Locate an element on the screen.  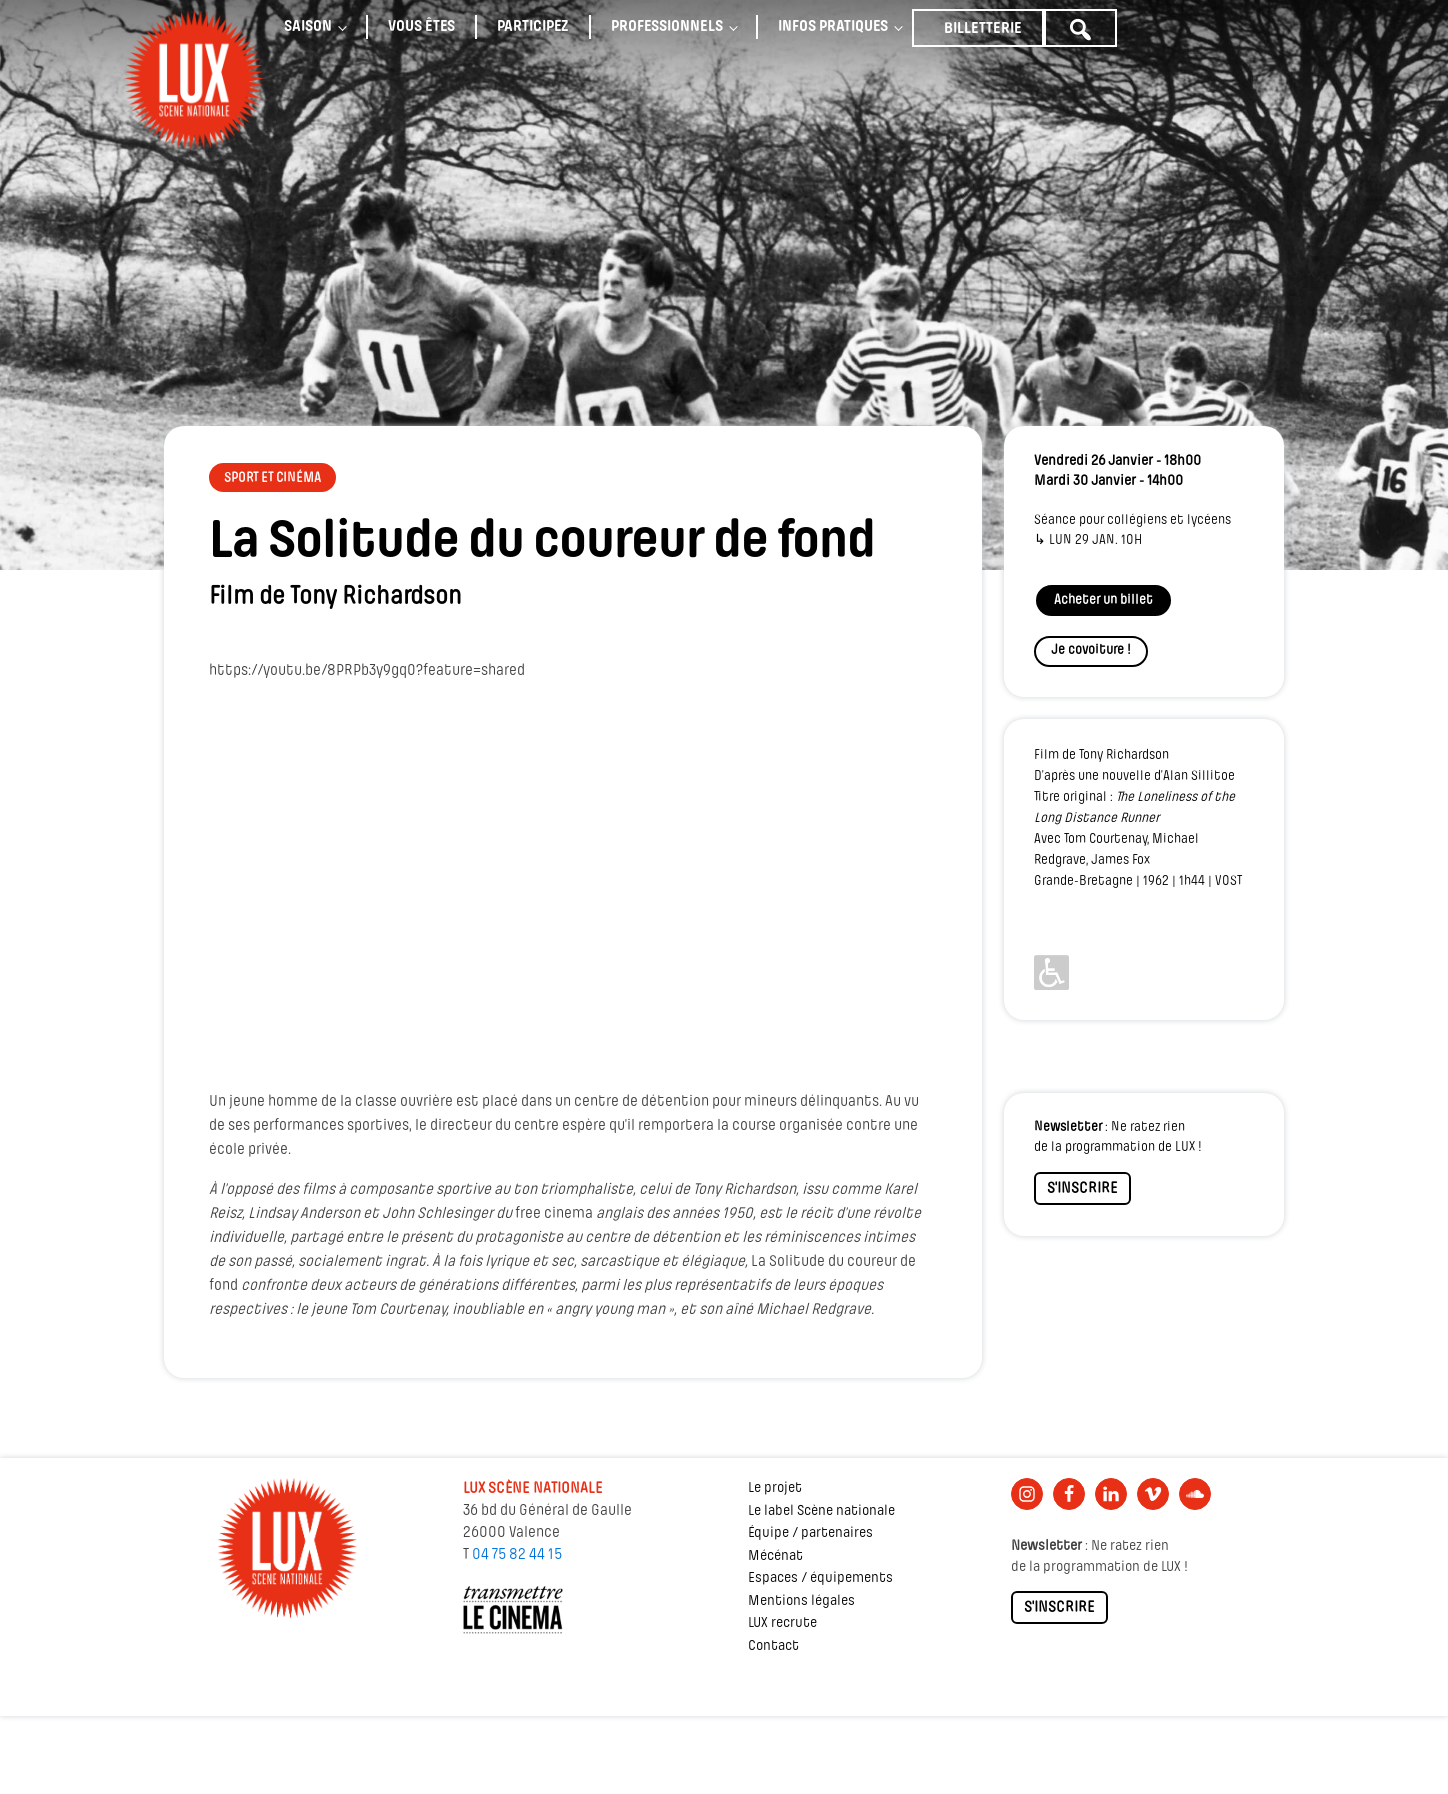
Espaces / équipements is located at coordinates (820, 1578).